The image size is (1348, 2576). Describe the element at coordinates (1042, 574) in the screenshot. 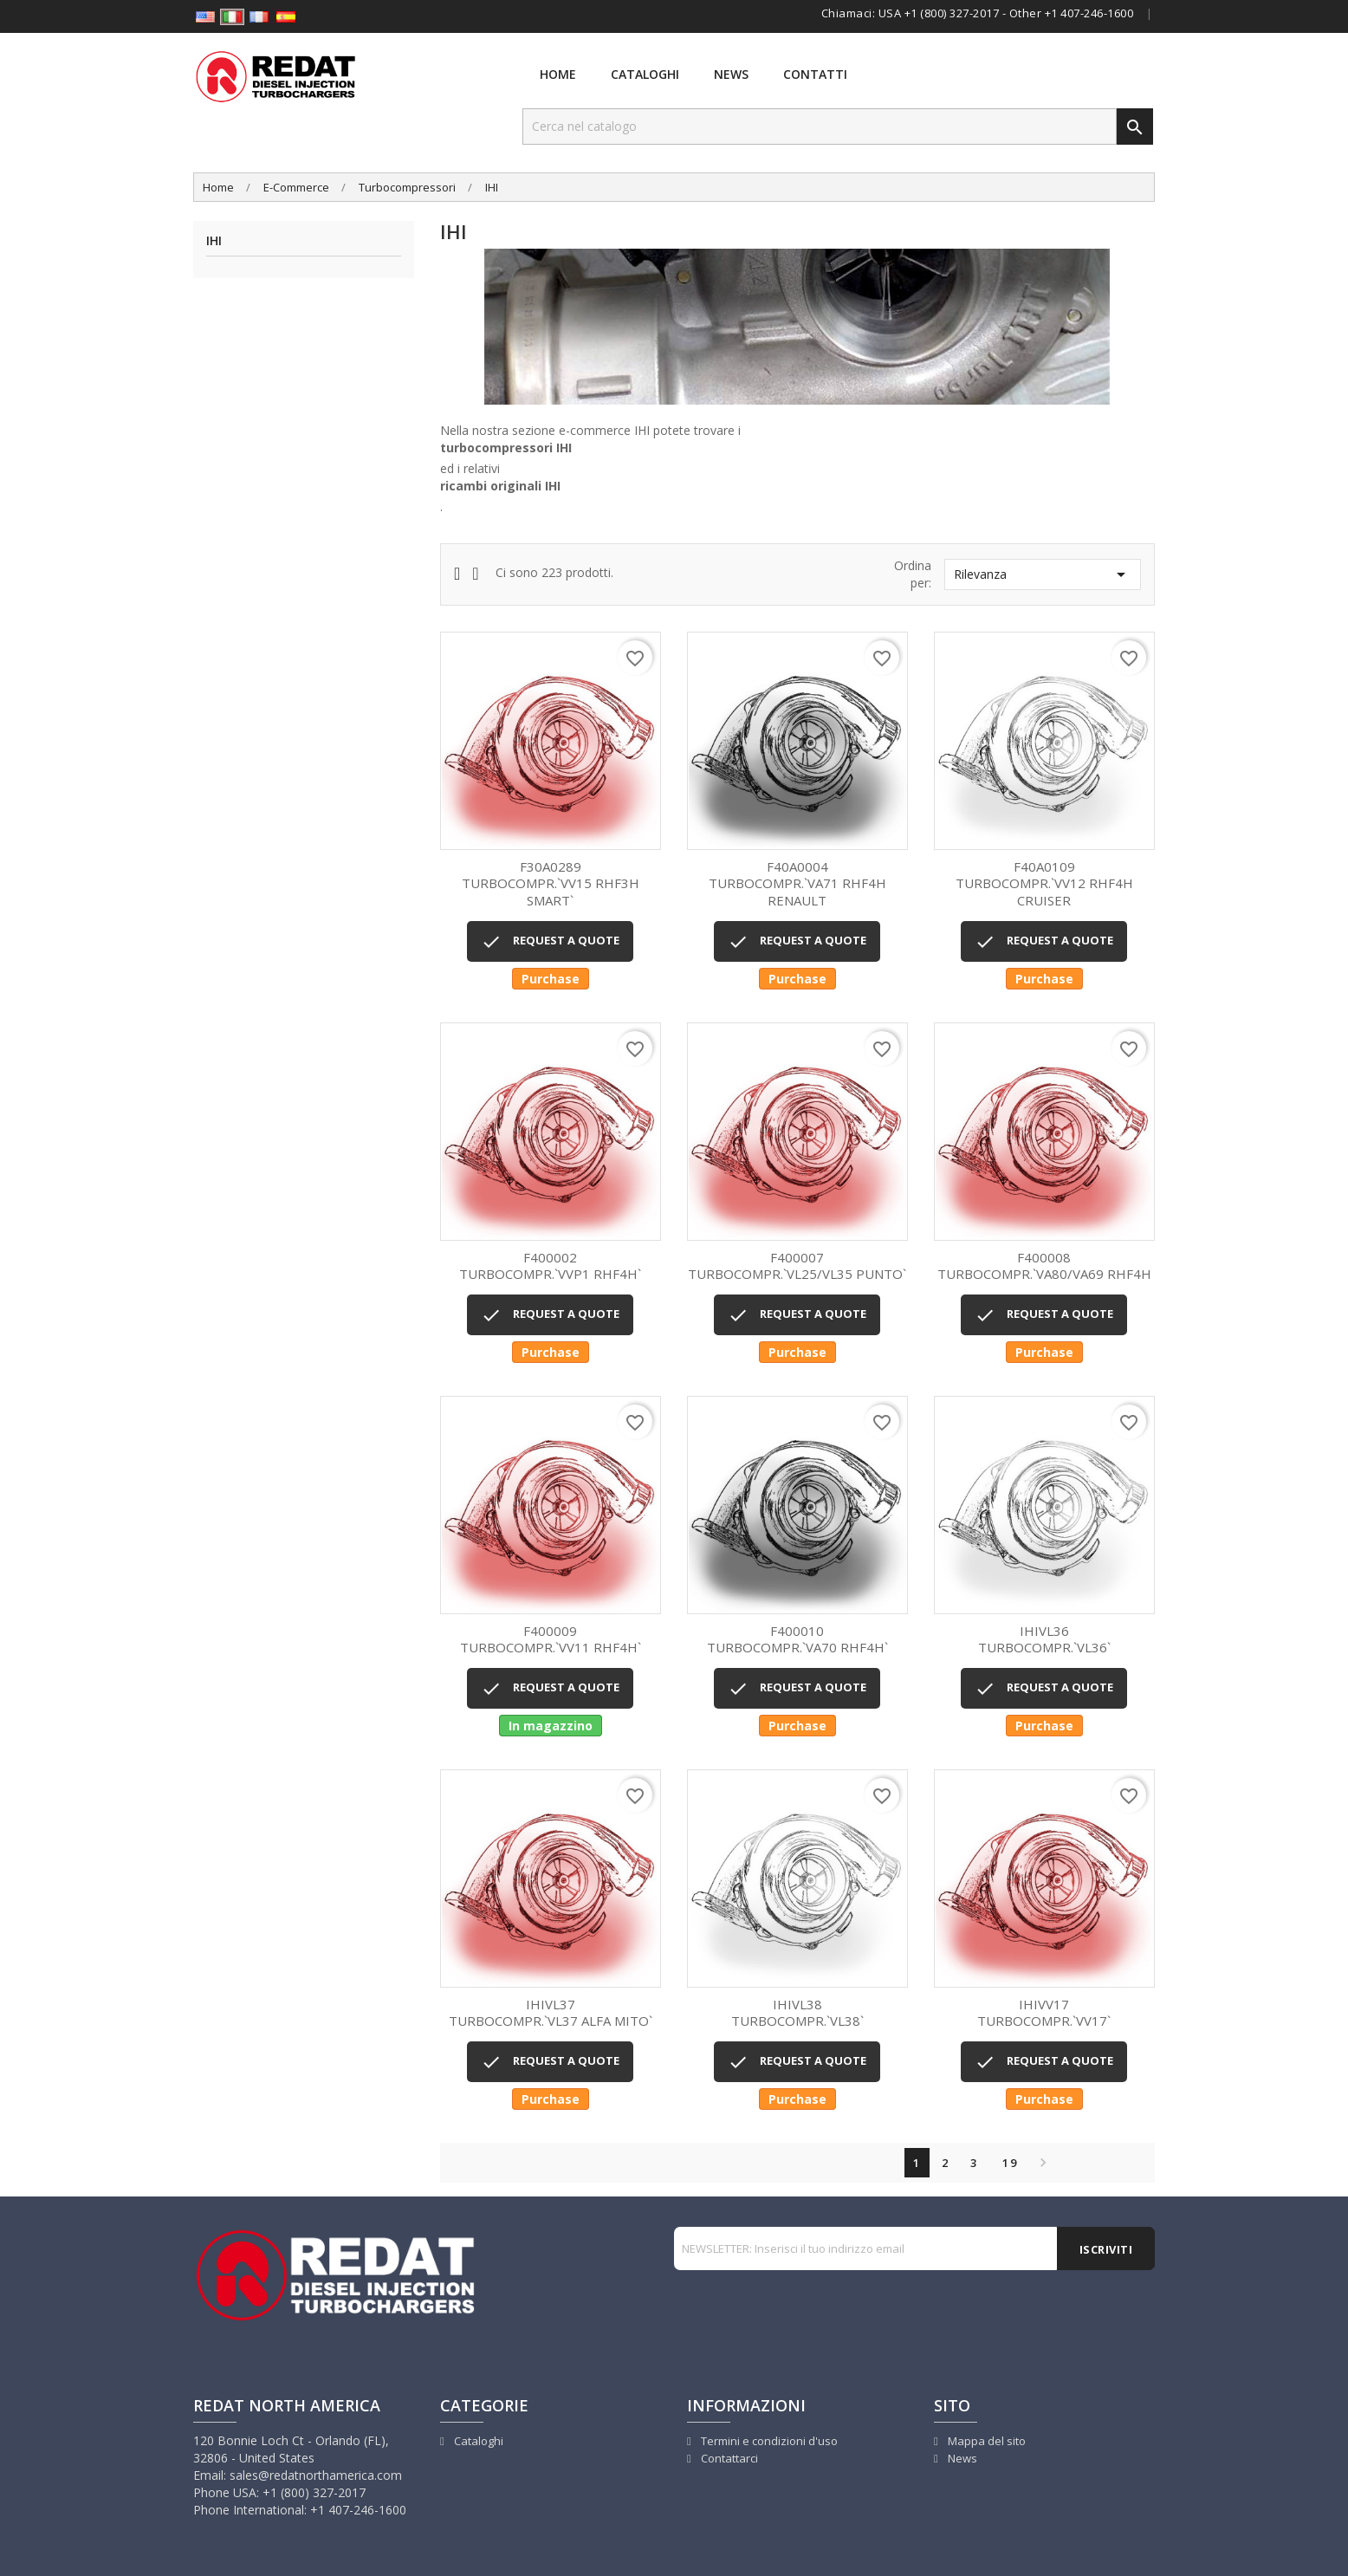

I see `Rilevanza` at that location.